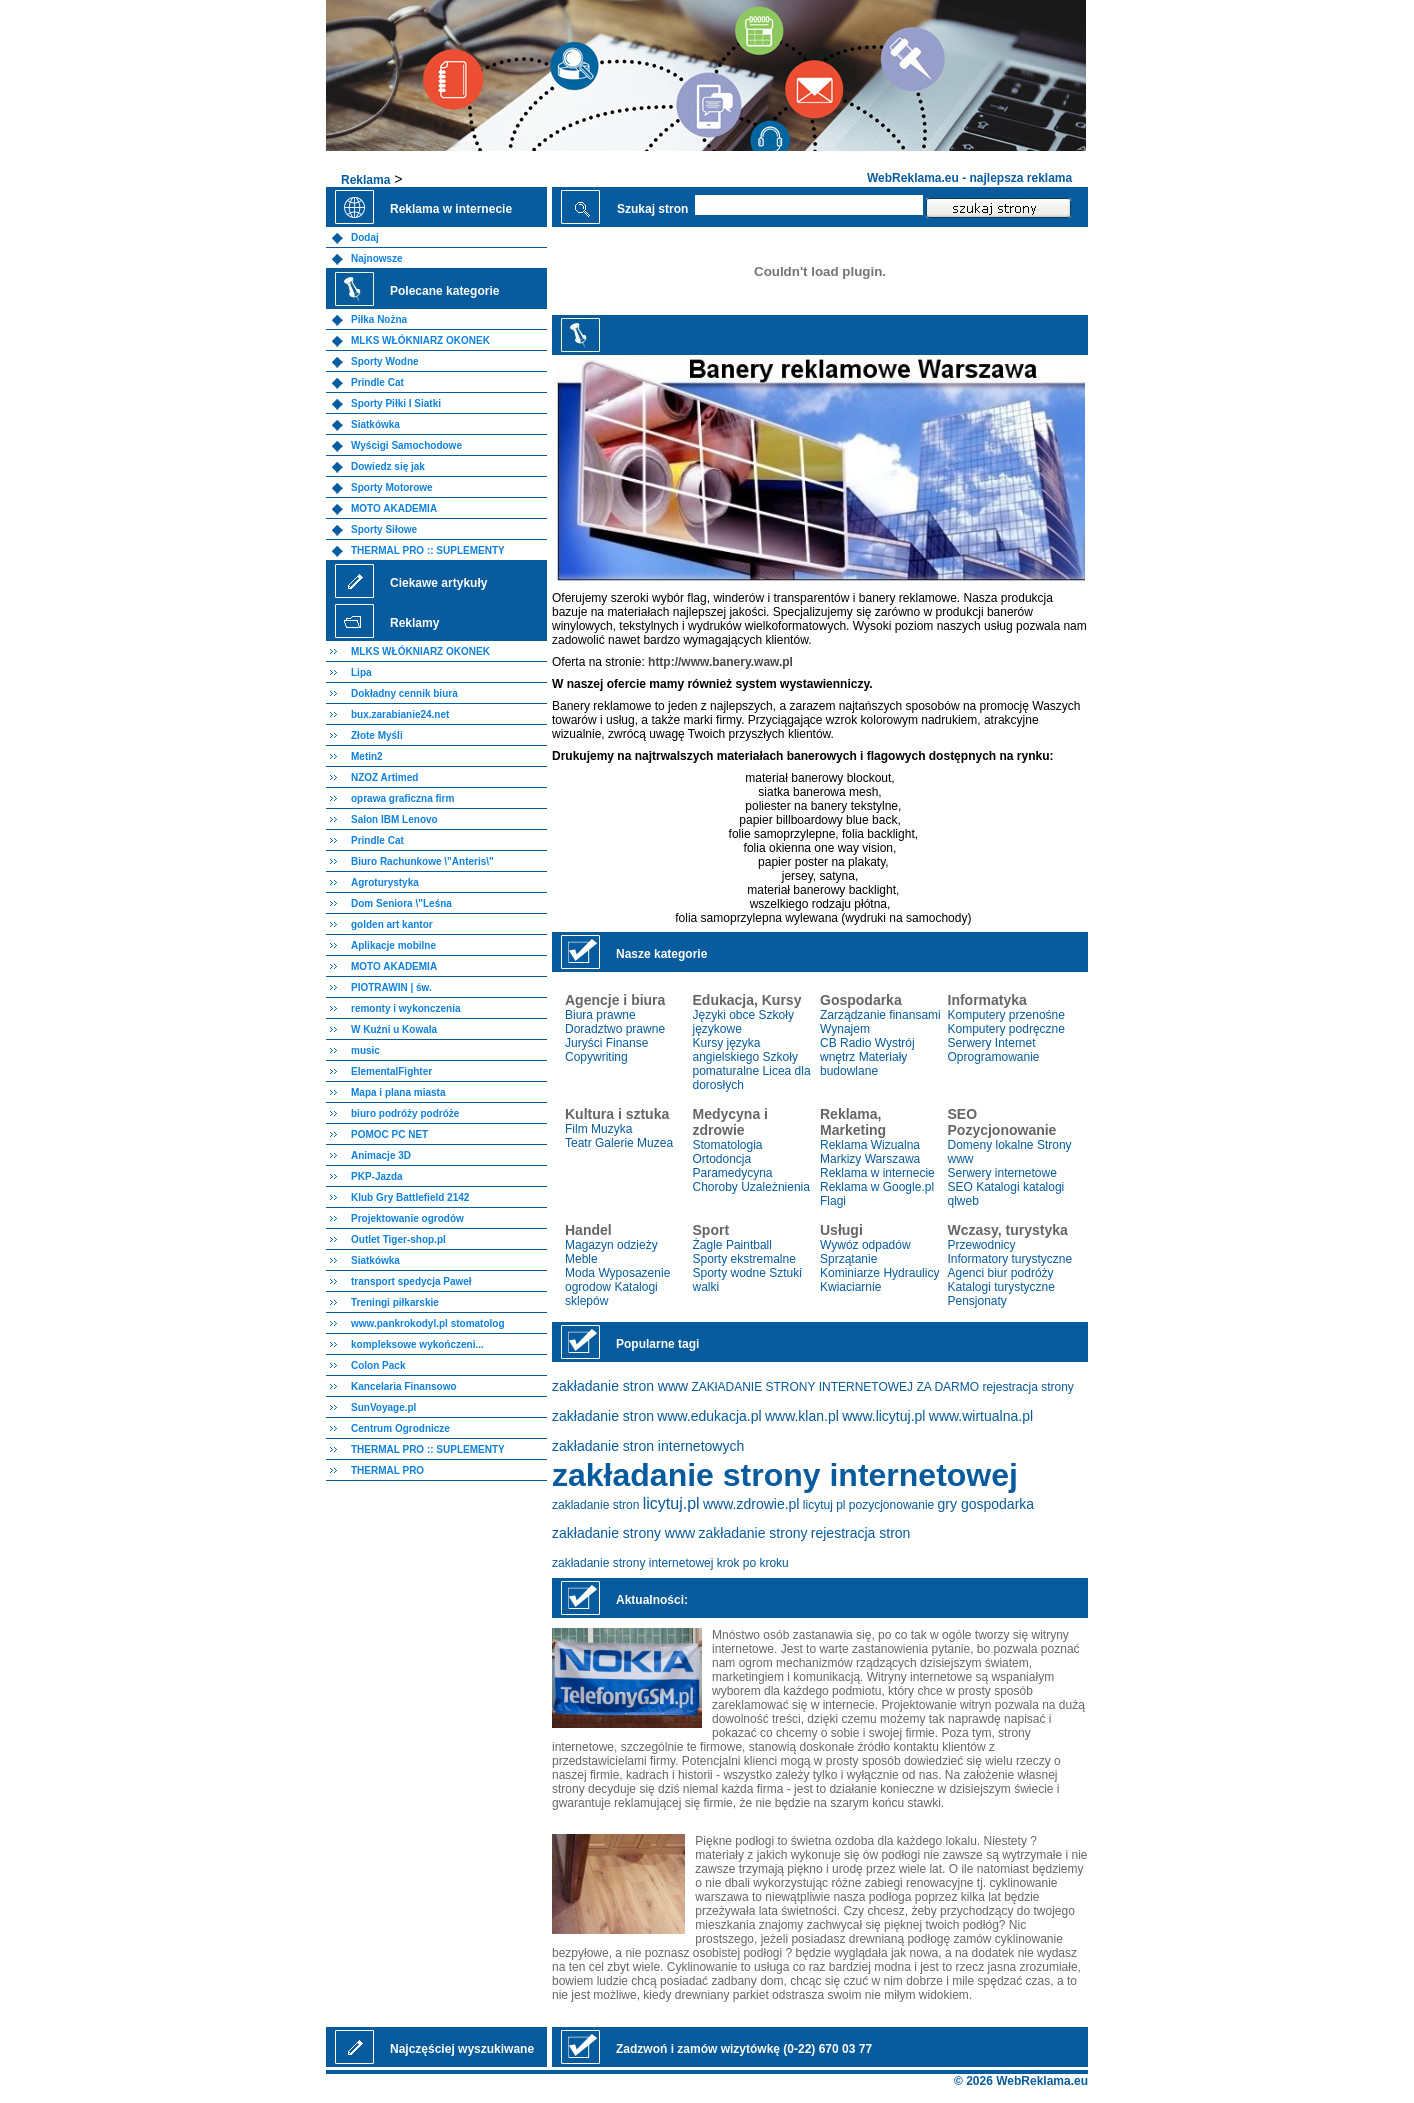  What do you see at coordinates (385, 361) in the screenshot?
I see `Sporty Wodne` at bounding box center [385, 361].